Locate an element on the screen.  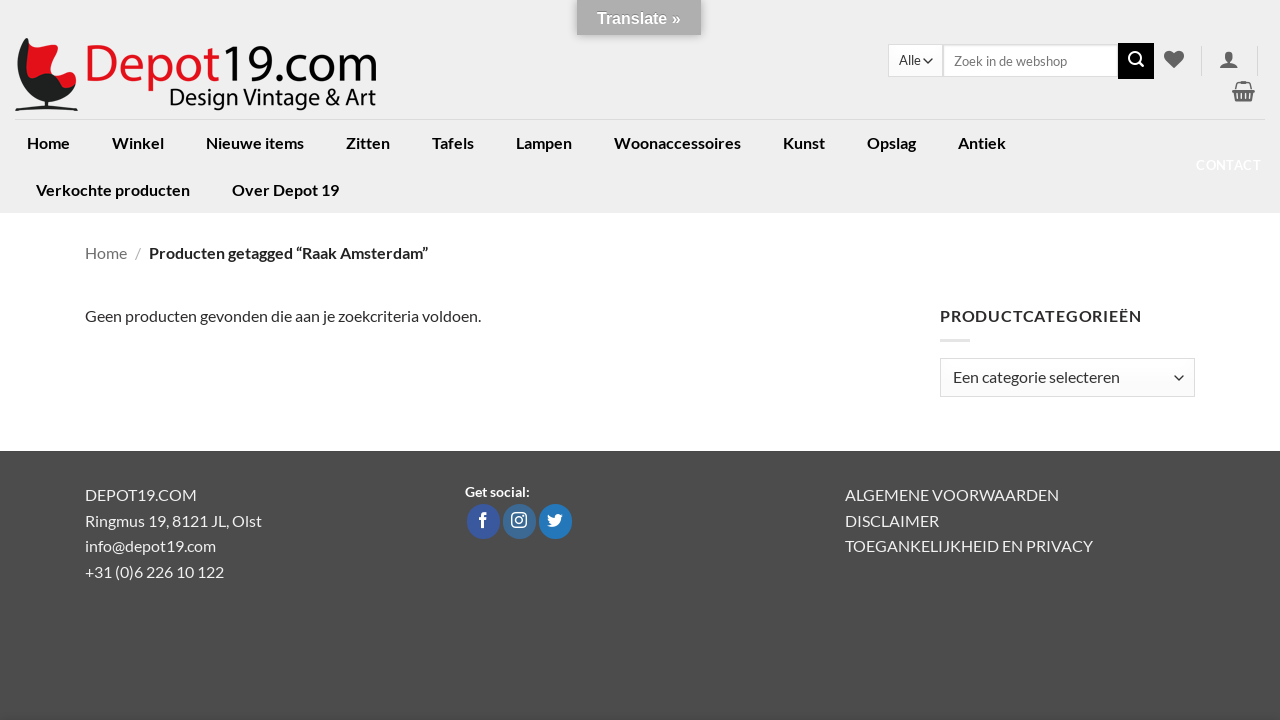
Tafels is located at coordinates (453, 142).